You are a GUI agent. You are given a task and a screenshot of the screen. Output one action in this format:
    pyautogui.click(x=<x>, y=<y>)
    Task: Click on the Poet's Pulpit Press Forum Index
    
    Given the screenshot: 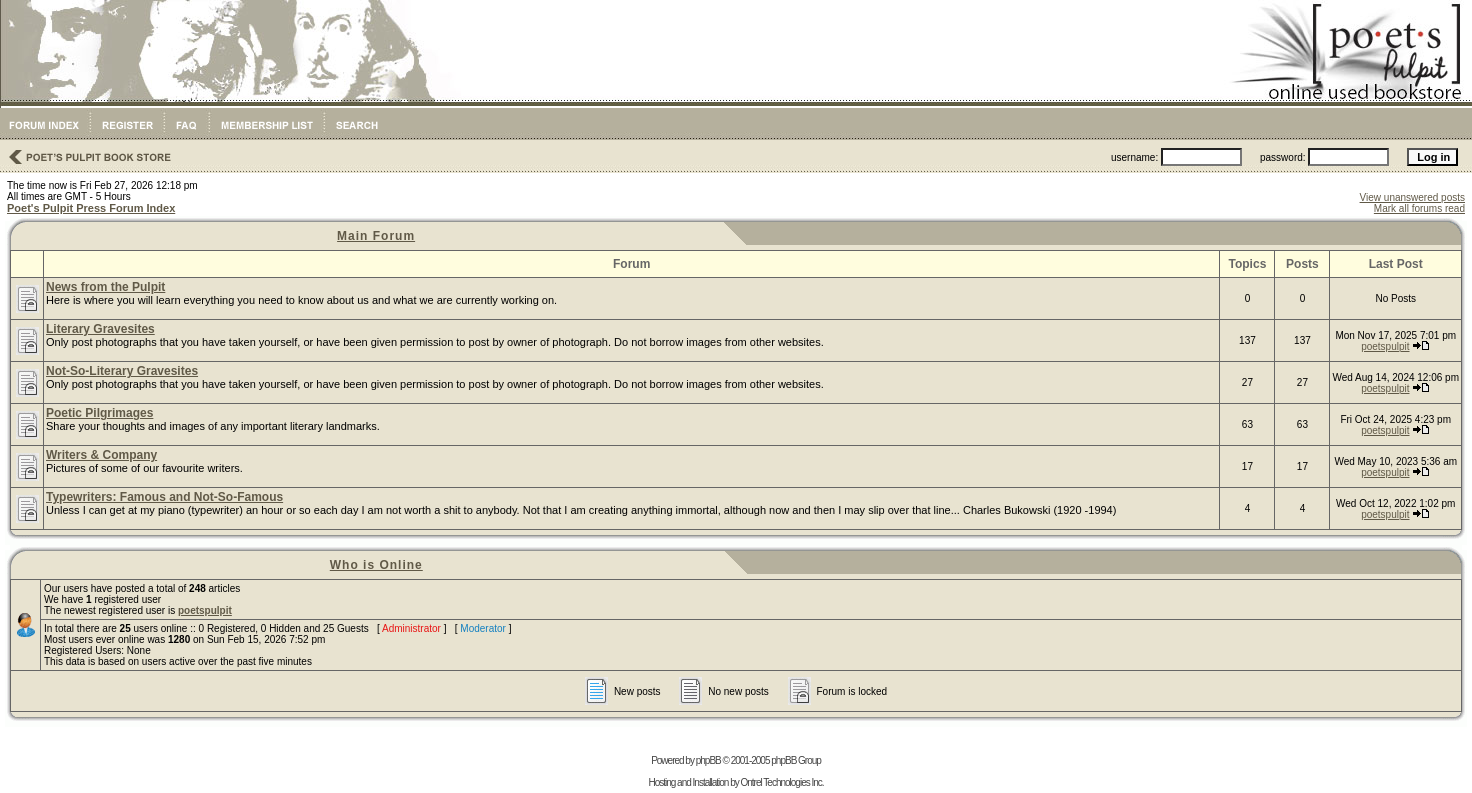 What is the action you would take?
    pyautogui.click(x=91, y=208)
    